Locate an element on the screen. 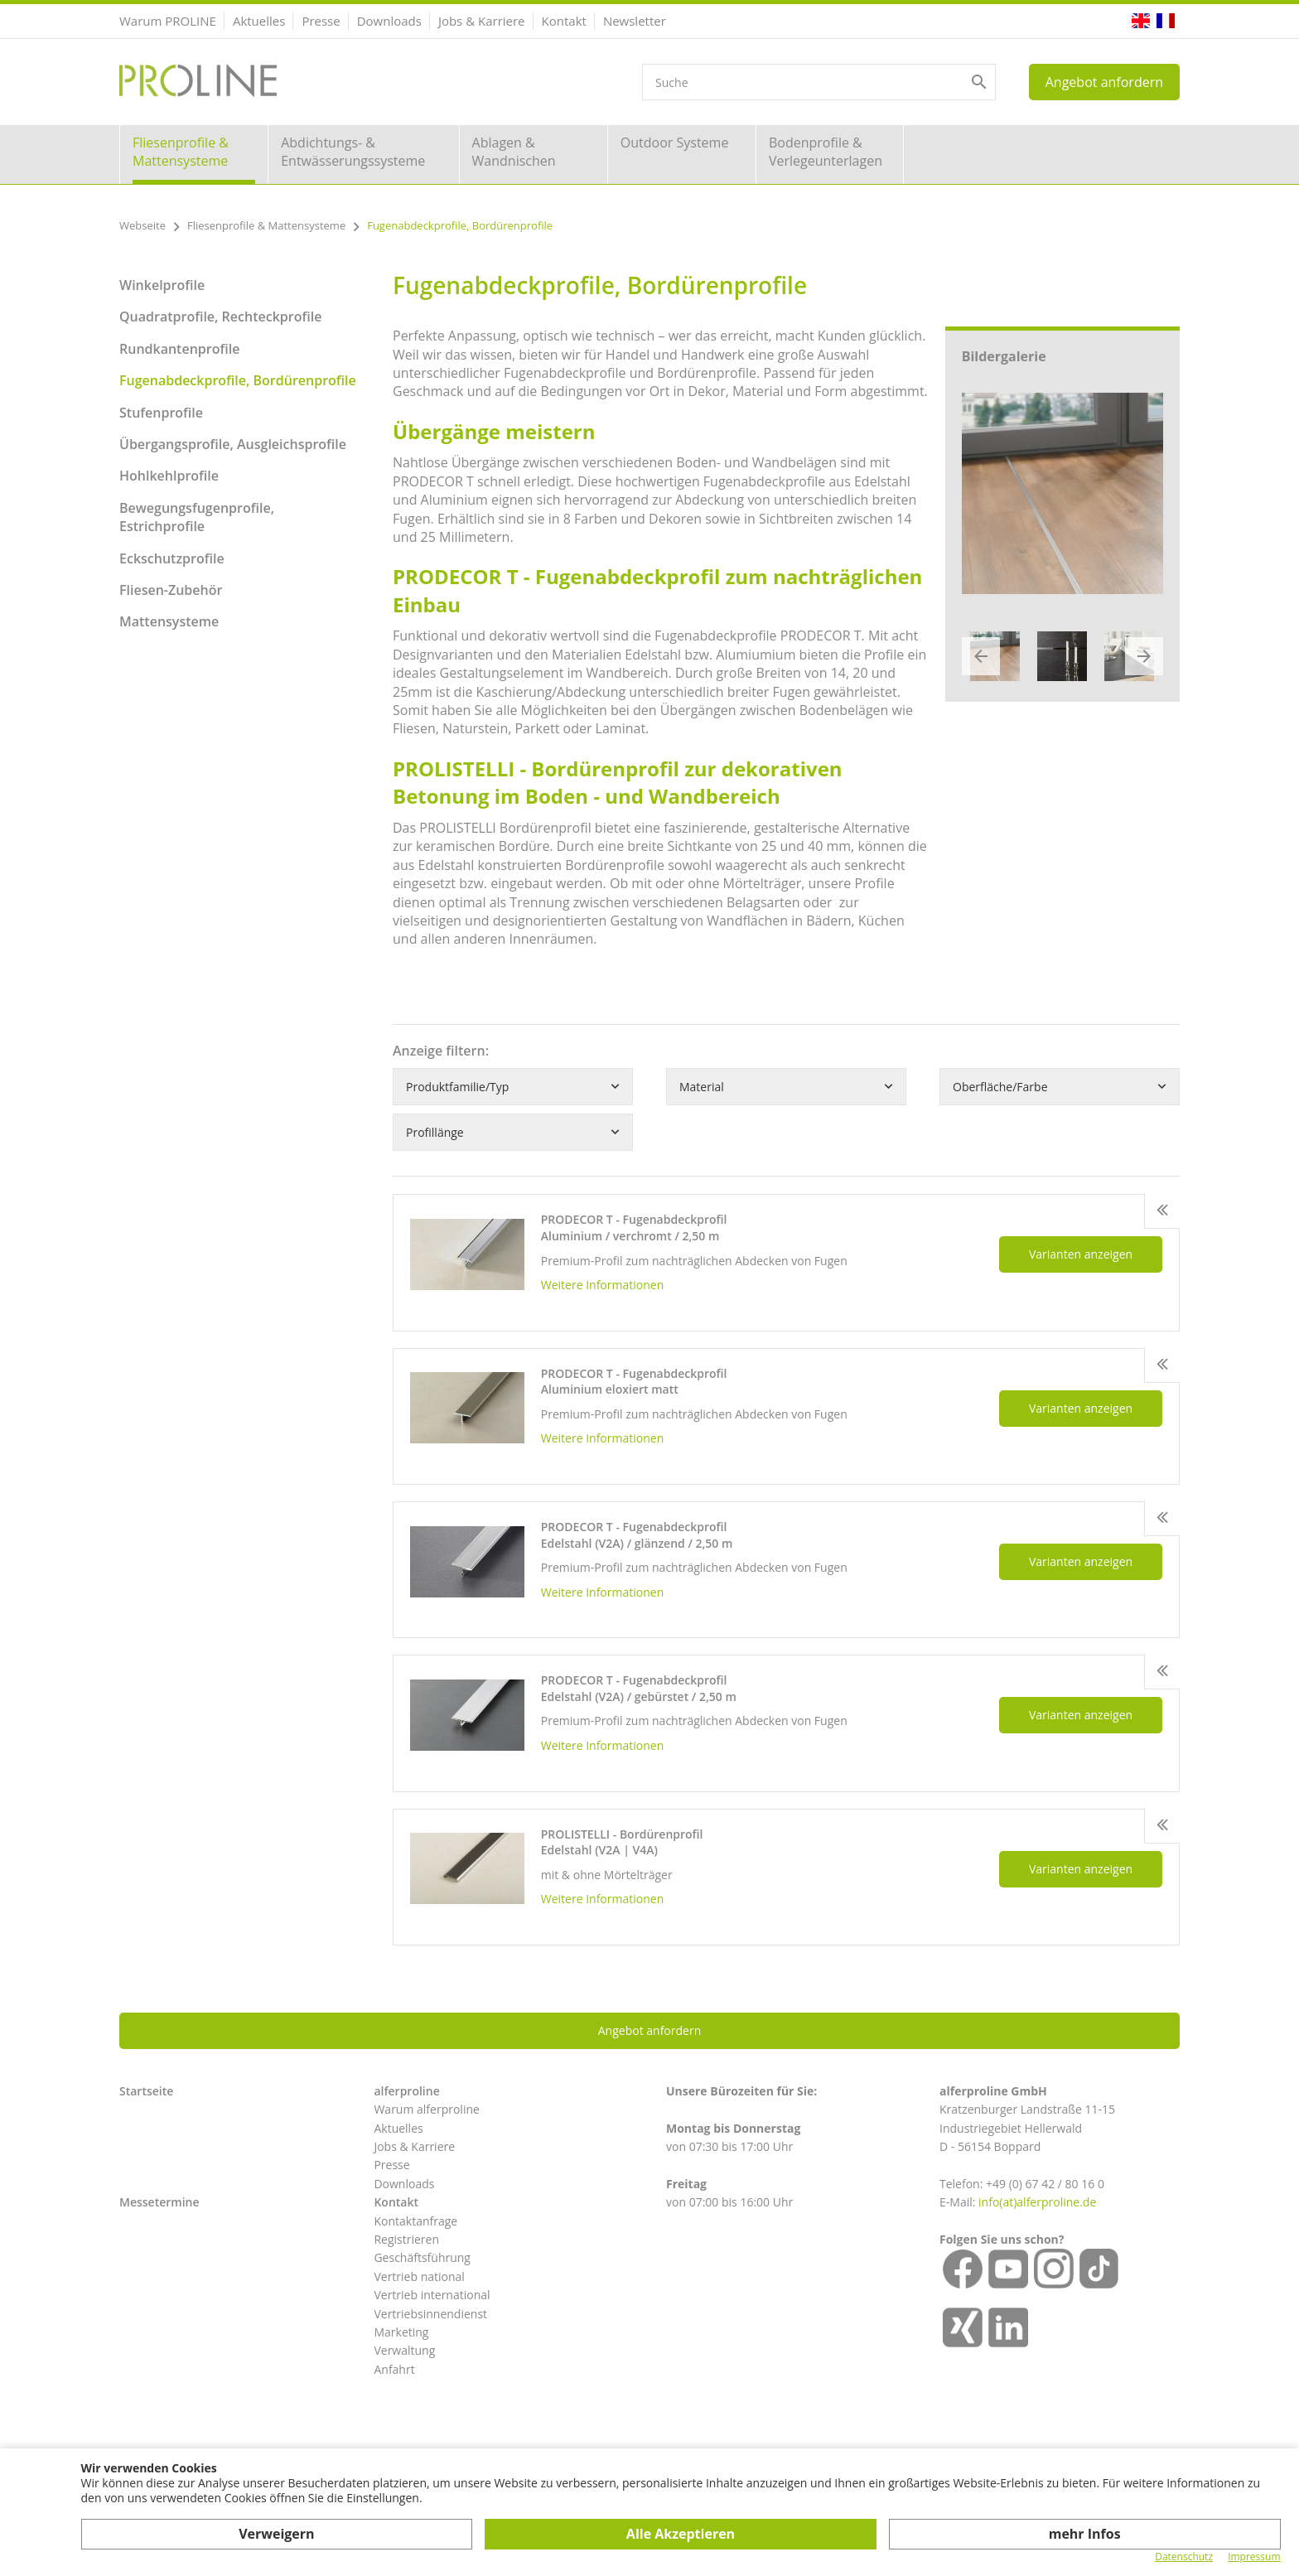 This screenshot has height=2576, width=1299. Stufenprofile is located at coordinates (161, 413).